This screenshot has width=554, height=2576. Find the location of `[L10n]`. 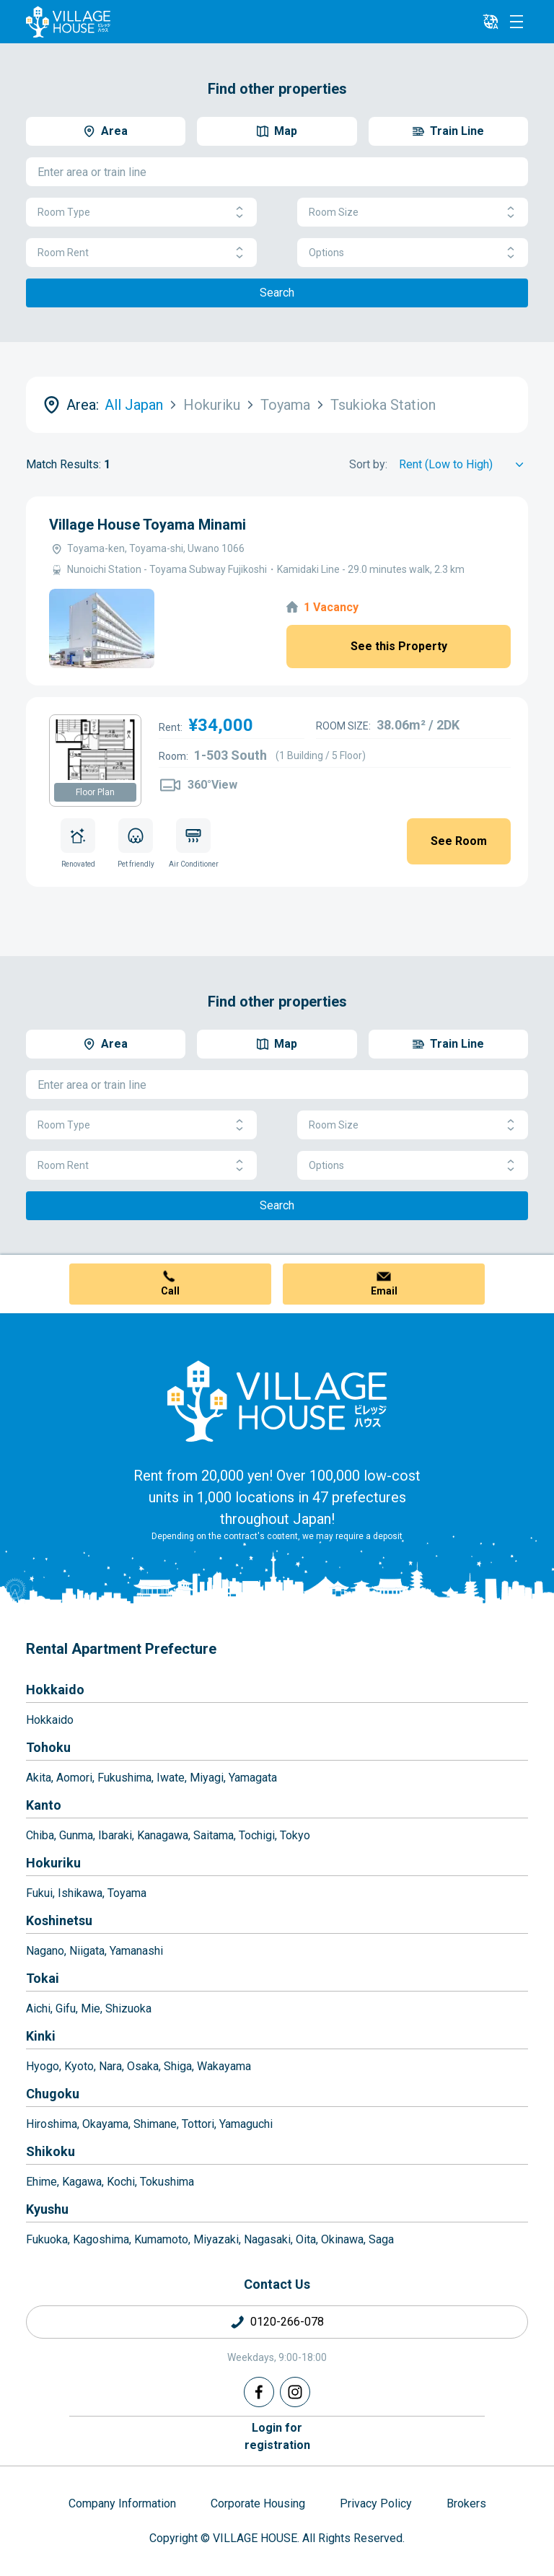

[L10n] is located at coordinates (490, 21).